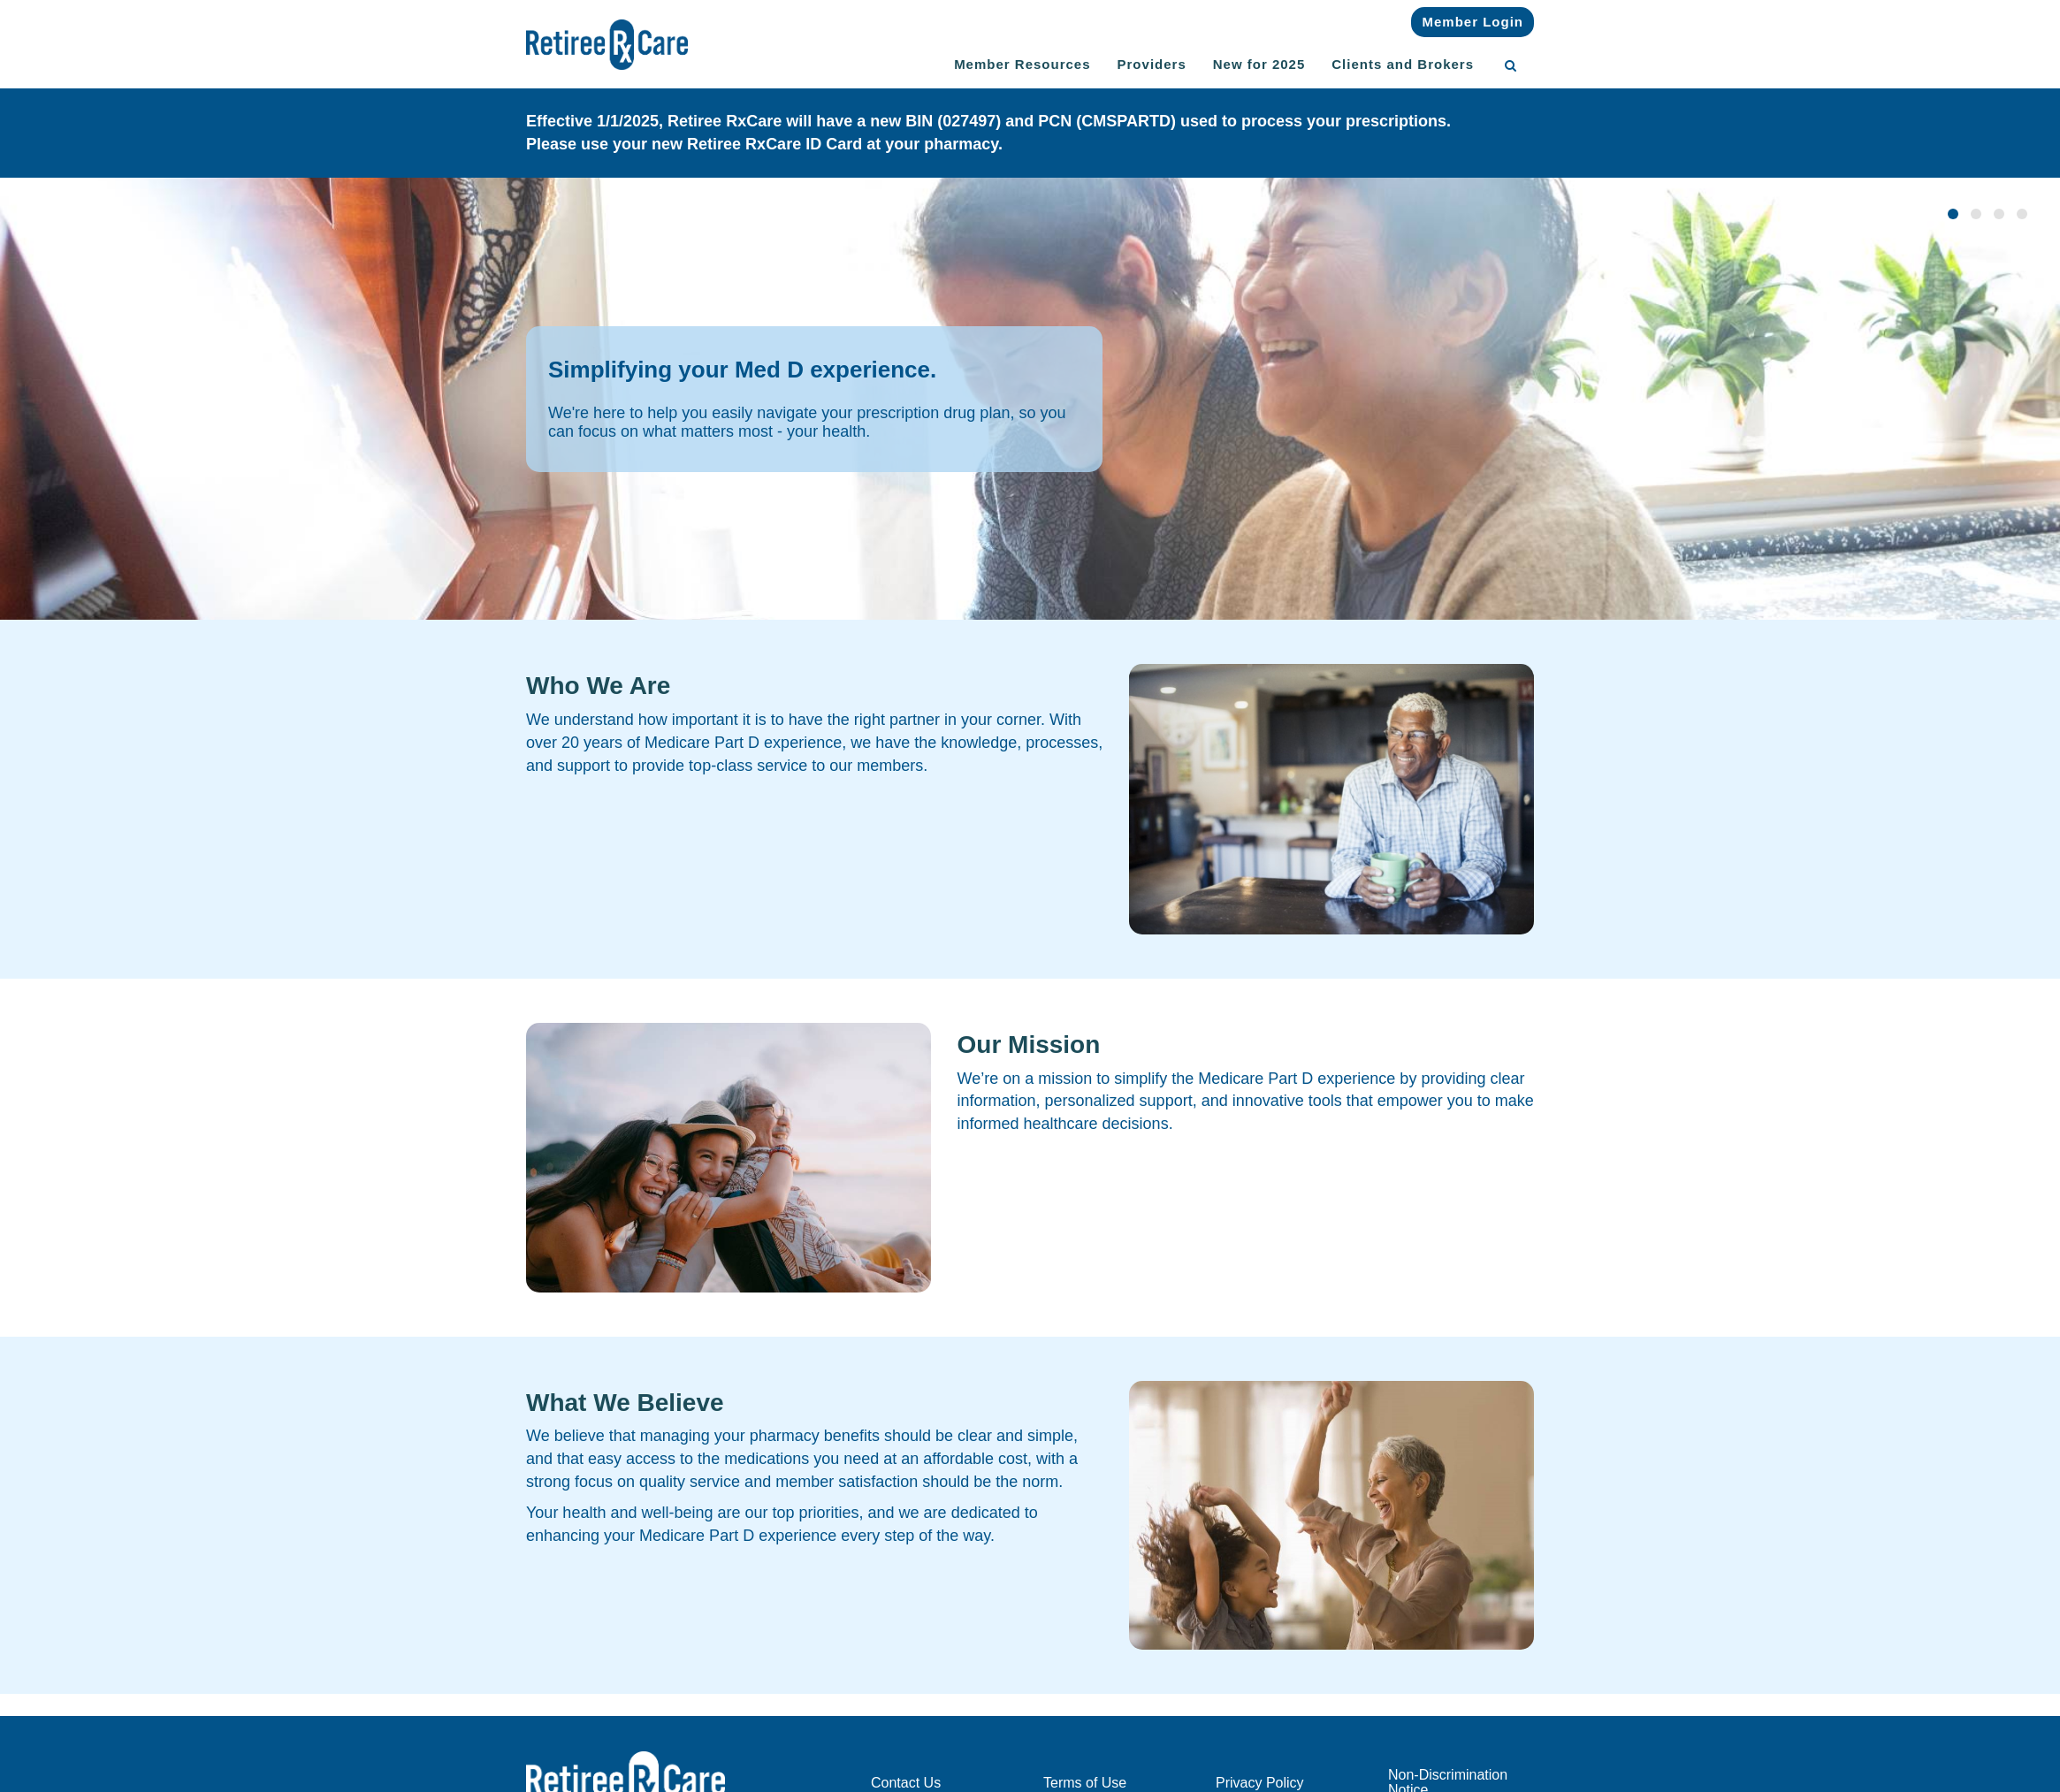  What do you see at coordinates (1084, 1782) in the screenshot?
I see `Terms of Use` at bounding box center [1084, 1782].